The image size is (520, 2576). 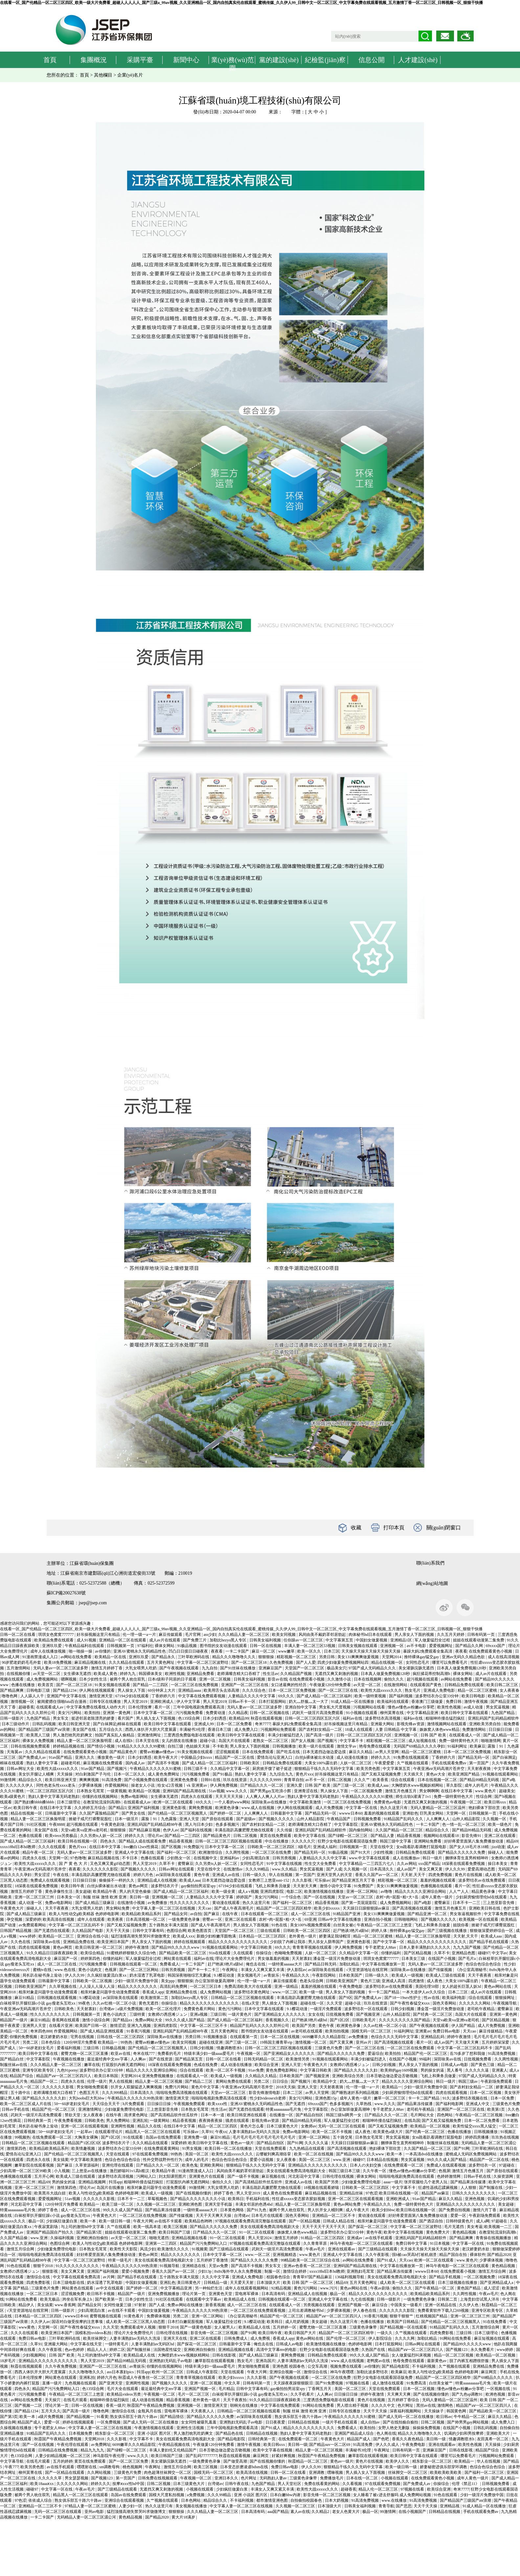 I want to click on 国产卡一卡二卡三, so click(x=204, y=1969).